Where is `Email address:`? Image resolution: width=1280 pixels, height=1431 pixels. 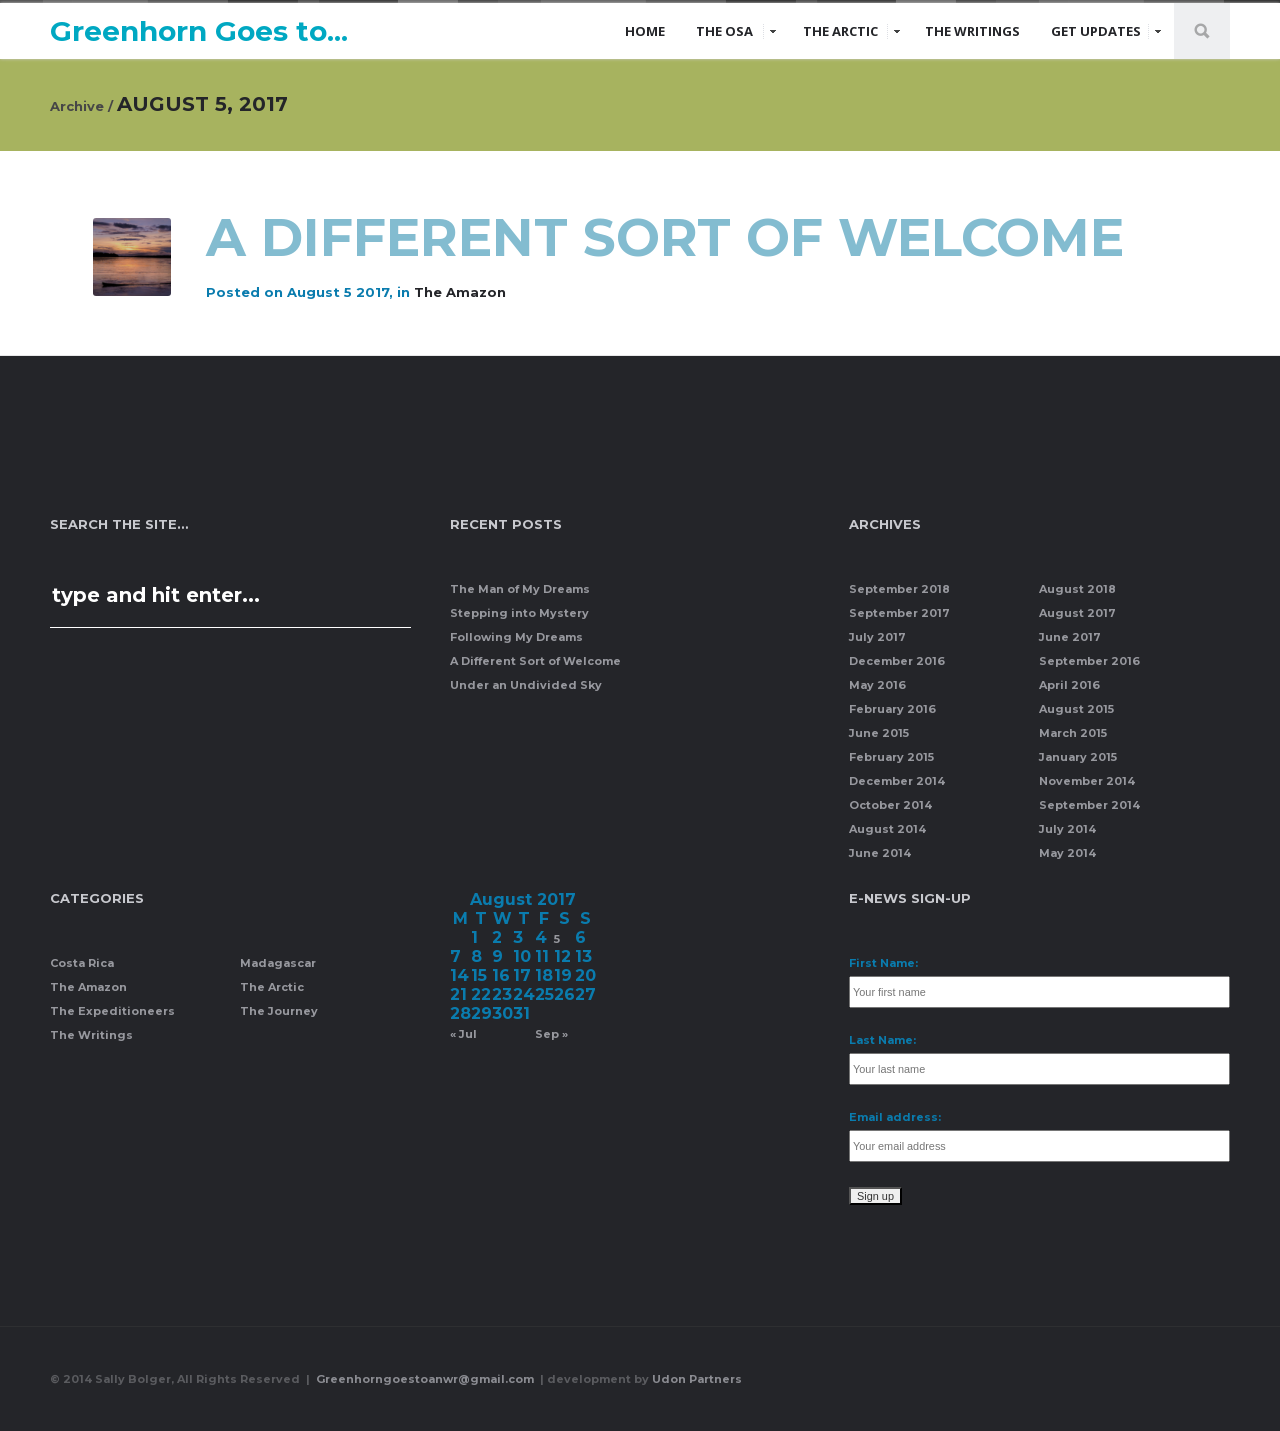
Email address: is located at coordinates (895, 1117).